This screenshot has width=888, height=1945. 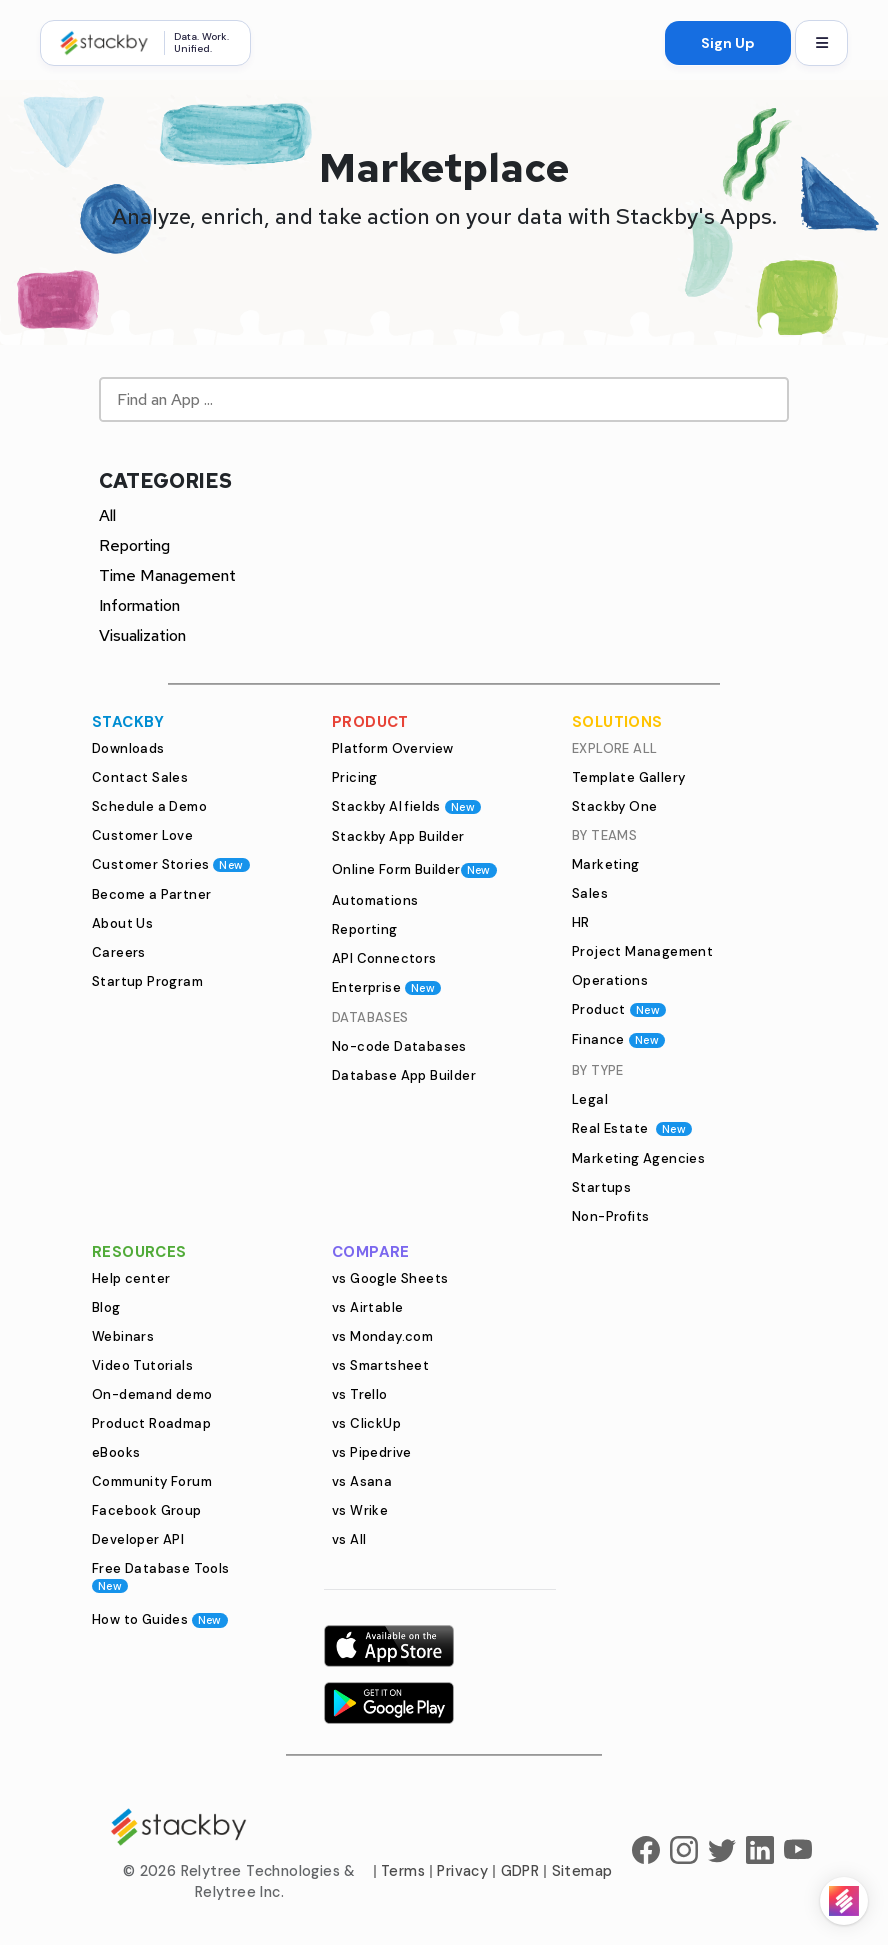 What do you see at coordinates (149, 806) in the screenshot?
I see `Schedule a Demo` at bounding box center [149, 806].